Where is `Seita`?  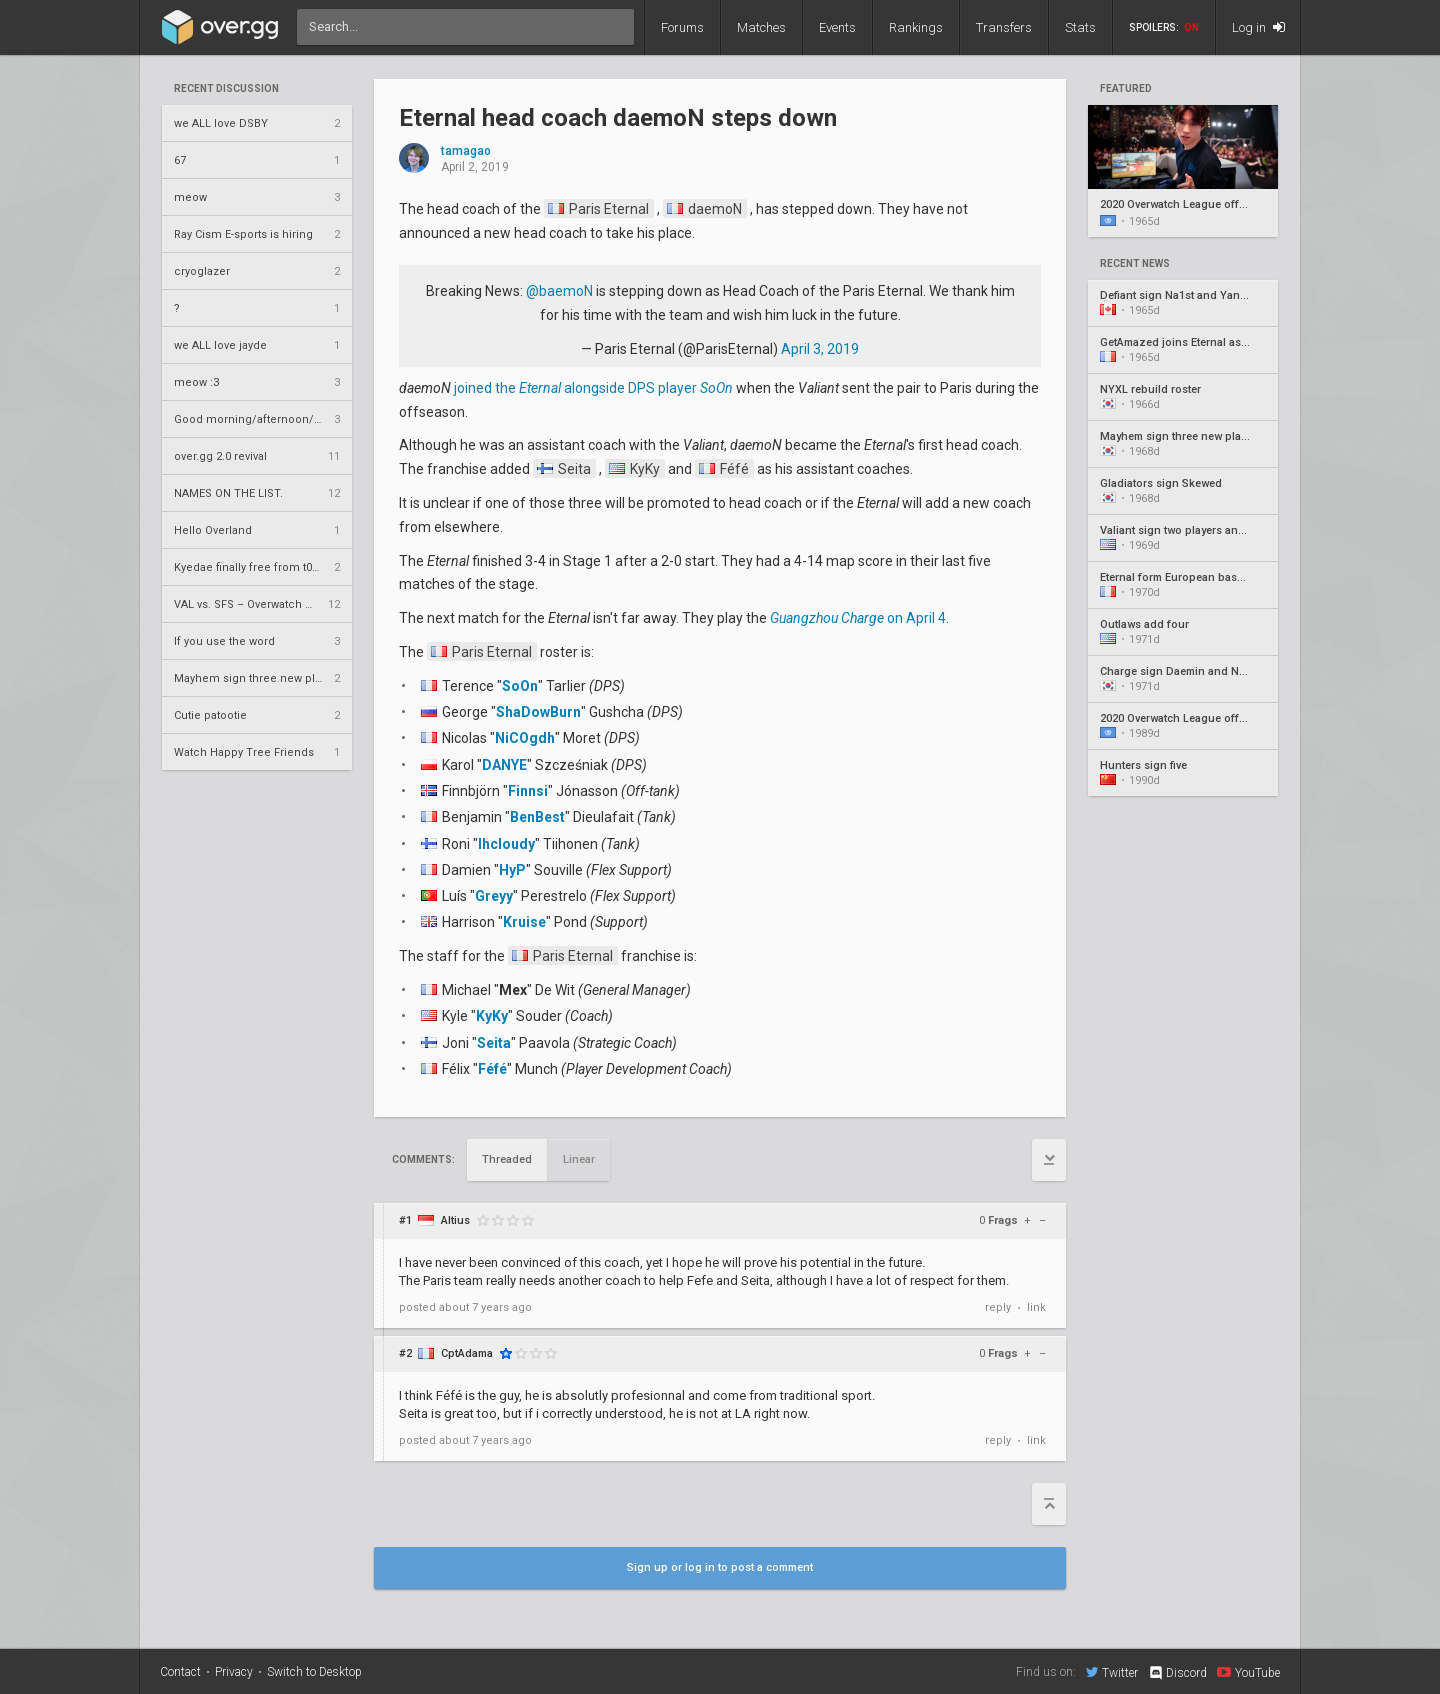 Seita is located at coordinates (564, 469).